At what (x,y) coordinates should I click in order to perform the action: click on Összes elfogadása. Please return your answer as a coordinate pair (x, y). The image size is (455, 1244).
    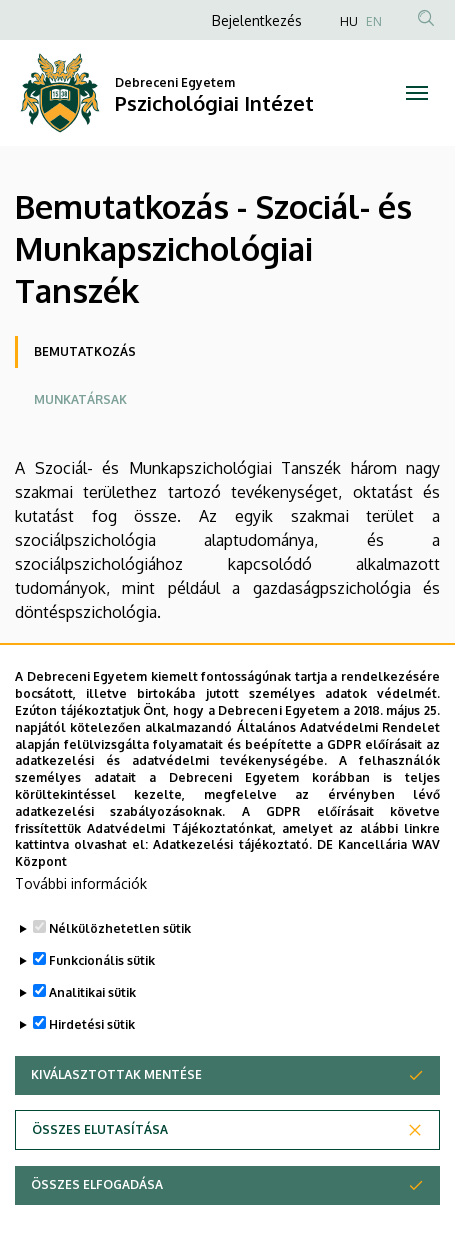
    Looking at the image, I should click on (97, 1189).